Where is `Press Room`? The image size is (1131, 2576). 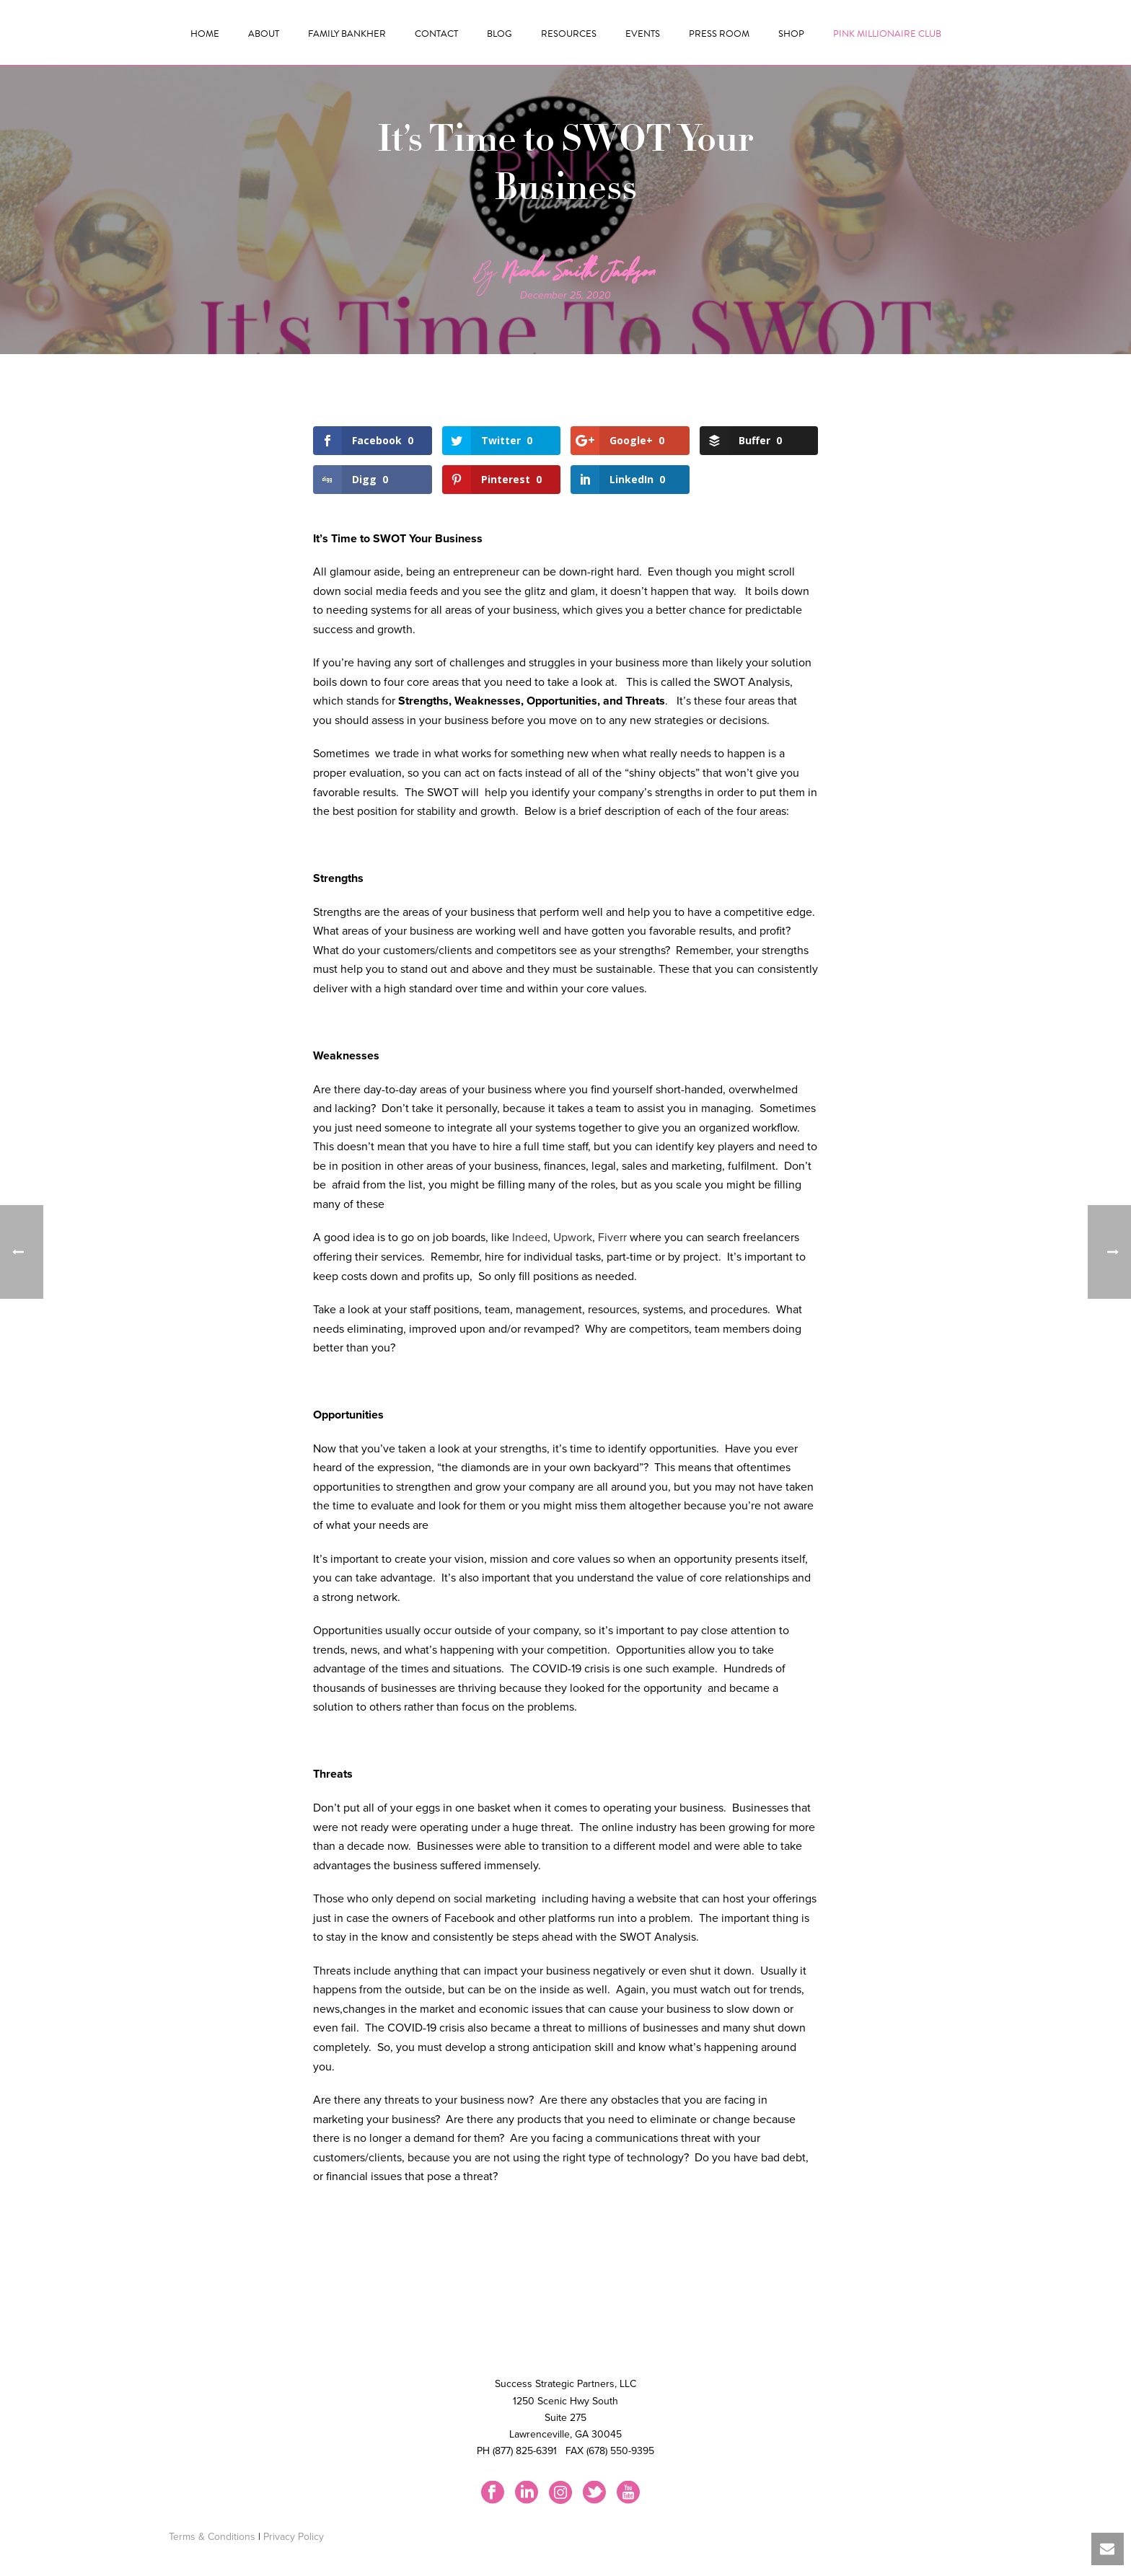
Press Room is located at coordinates (719, 34).